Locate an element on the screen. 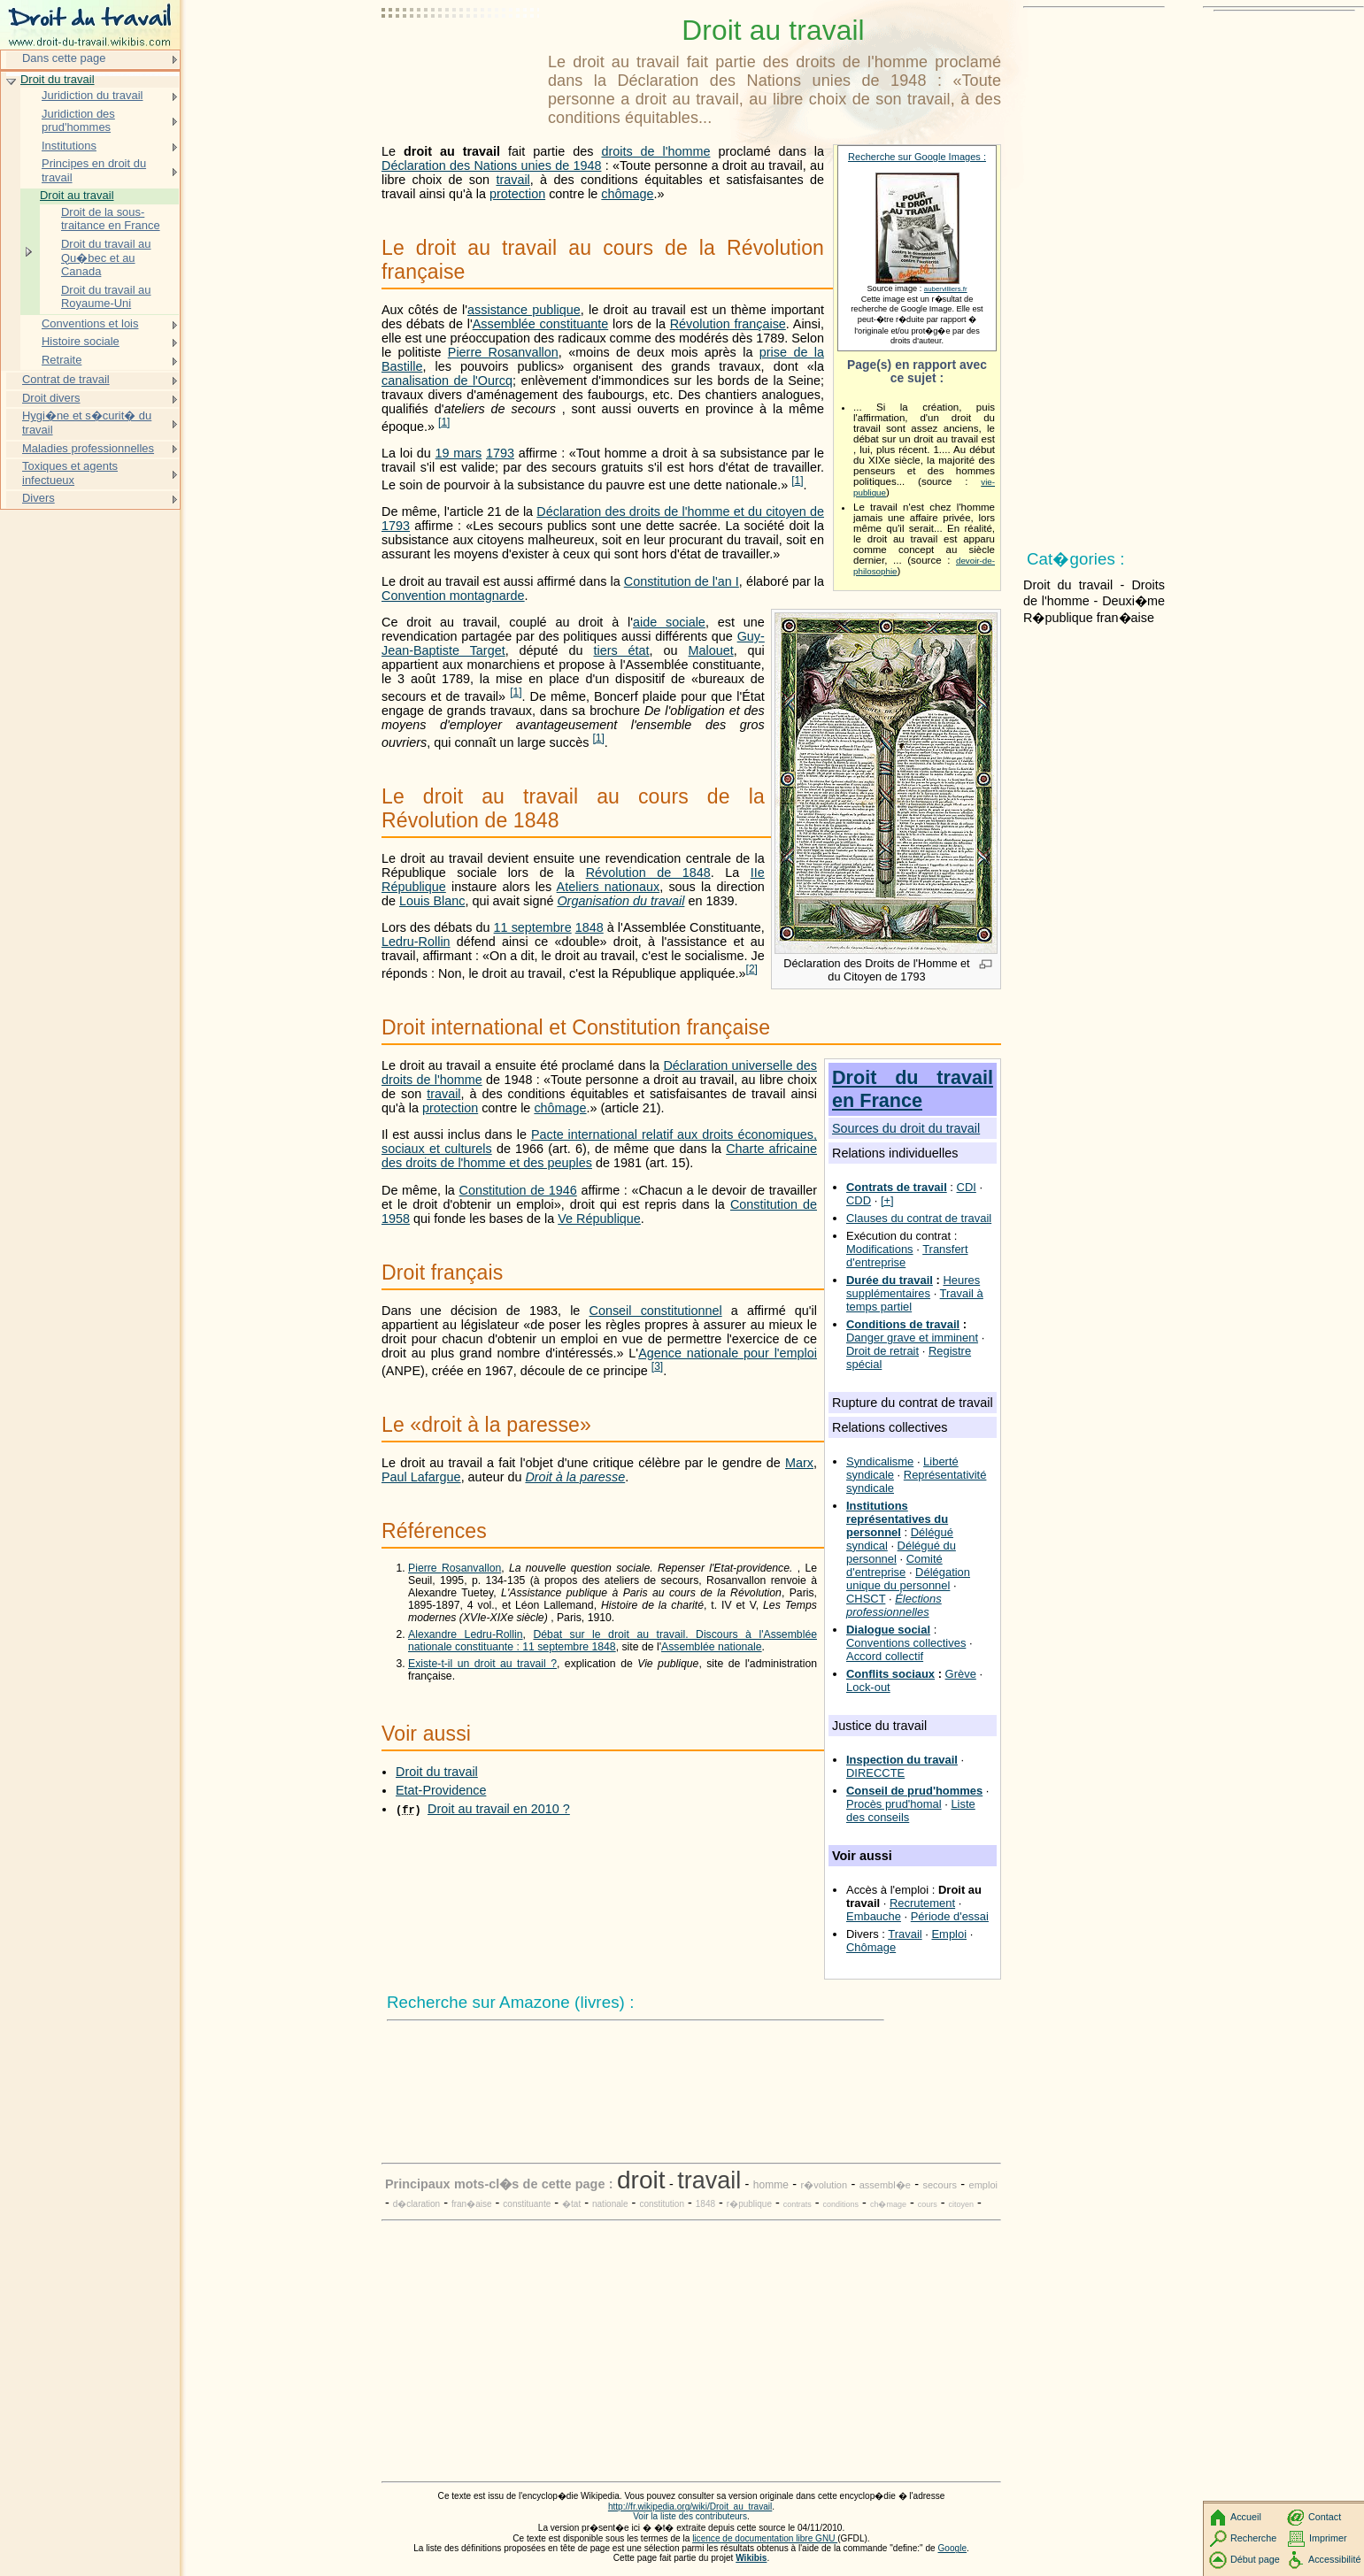  Comité d'entreprise is located at coordinates (894, 1565).